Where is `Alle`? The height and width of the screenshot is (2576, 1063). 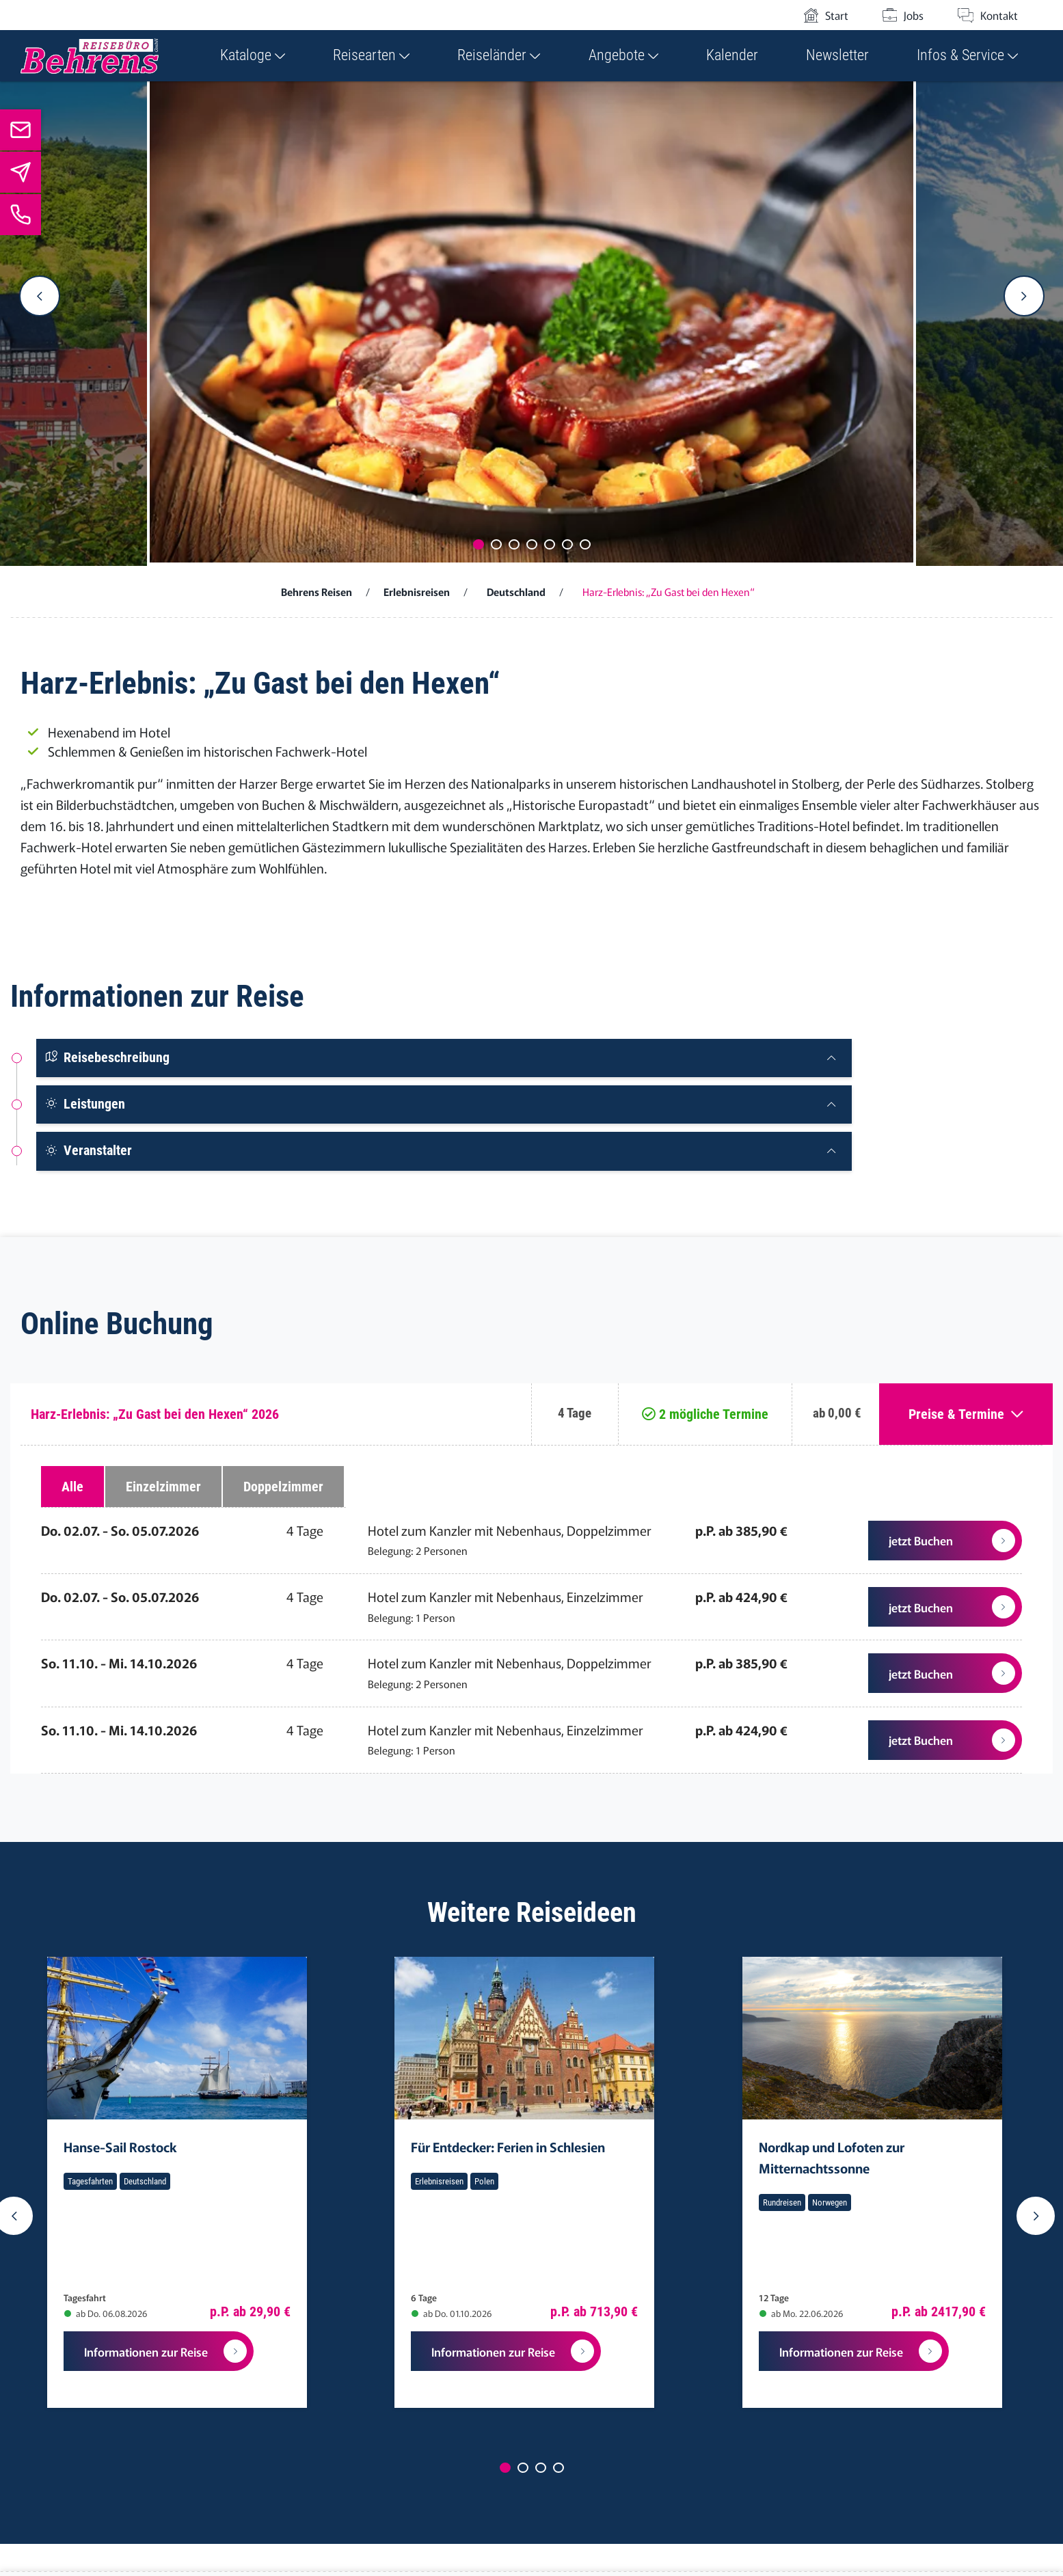
Alle is located at coordinates (72, 1486).